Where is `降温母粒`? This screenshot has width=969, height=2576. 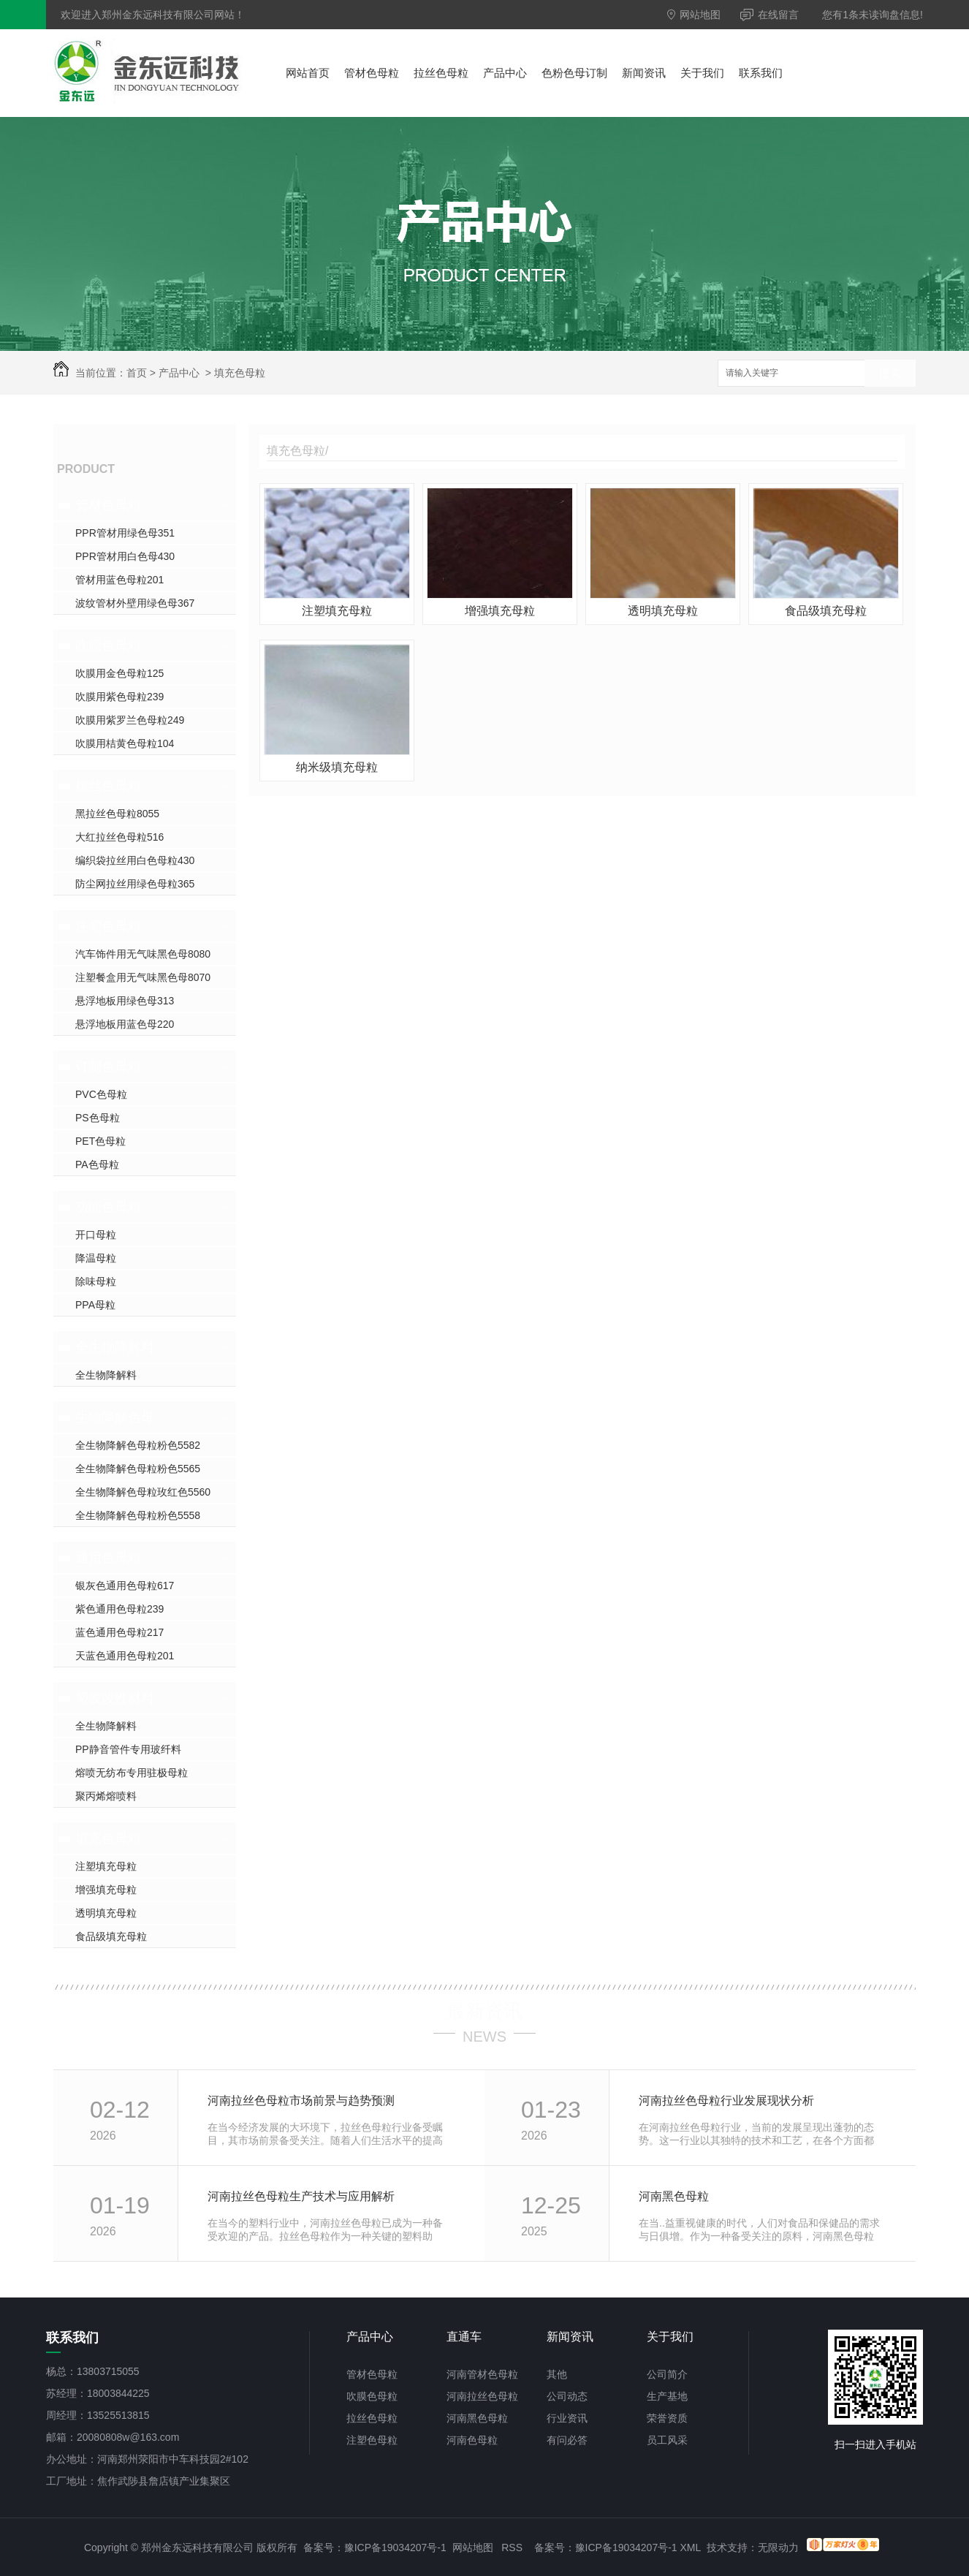 降温母粒 is located at coordinates (95, 1258).